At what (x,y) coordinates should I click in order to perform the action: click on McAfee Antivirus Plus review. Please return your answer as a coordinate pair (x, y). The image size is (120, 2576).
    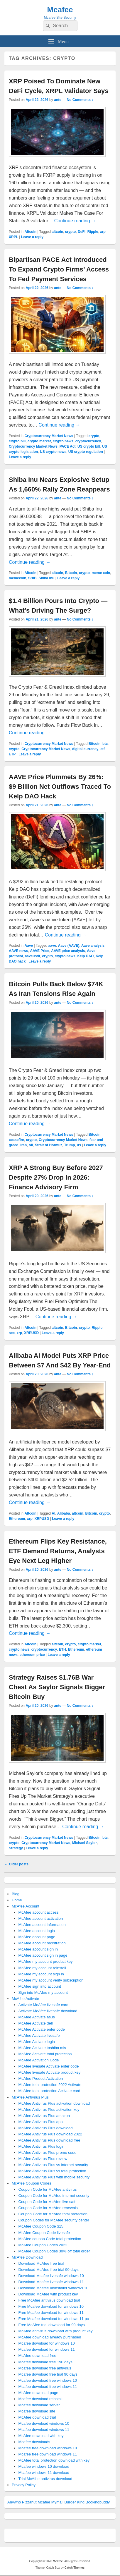
    Looking at the image, I should click on (42, 2158).